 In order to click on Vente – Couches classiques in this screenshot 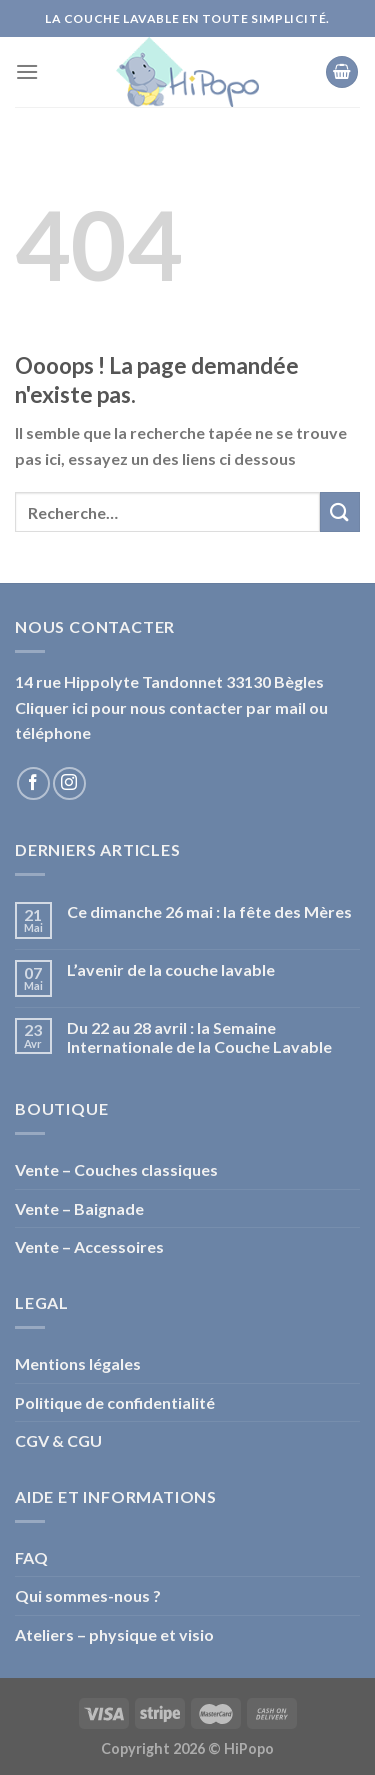, I will do `click(116, 1169)`.